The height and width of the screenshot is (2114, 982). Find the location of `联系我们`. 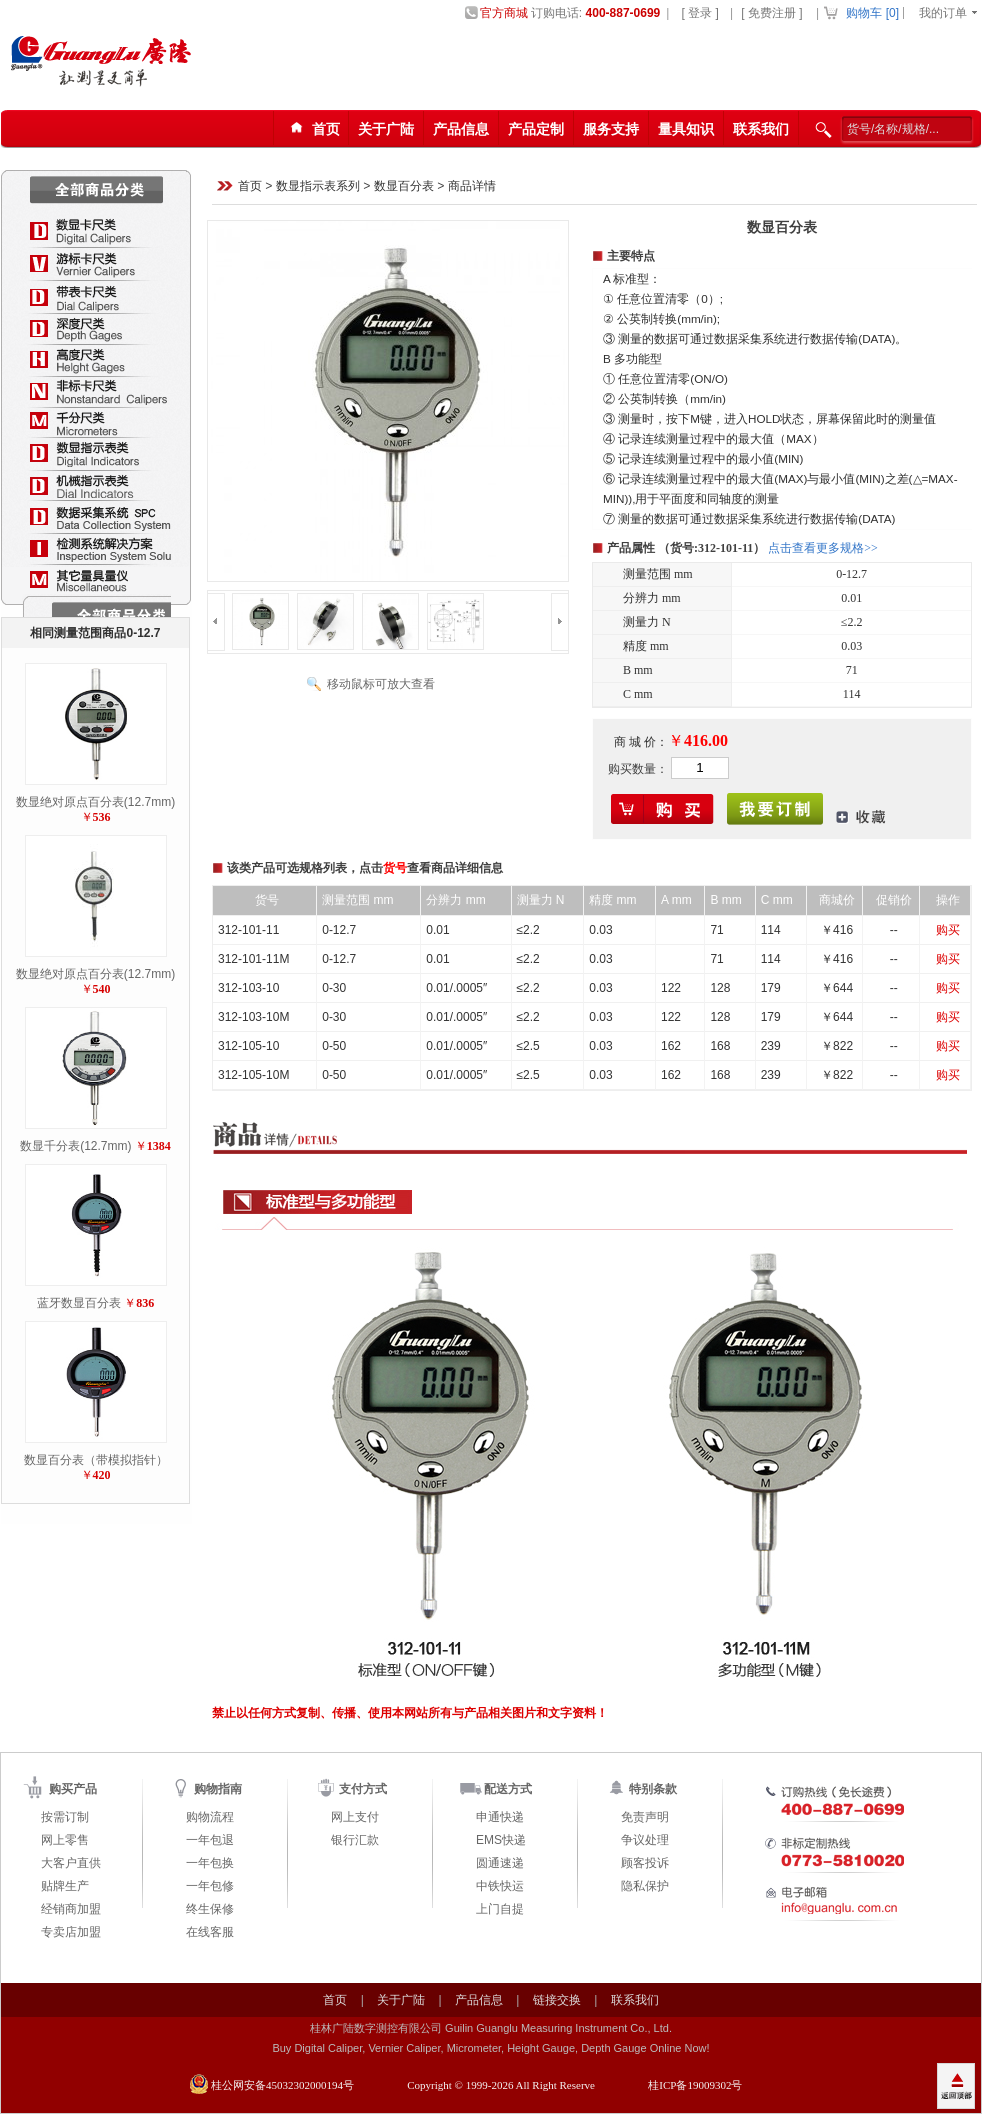

联系我们 is located at coordinates (761, 129).